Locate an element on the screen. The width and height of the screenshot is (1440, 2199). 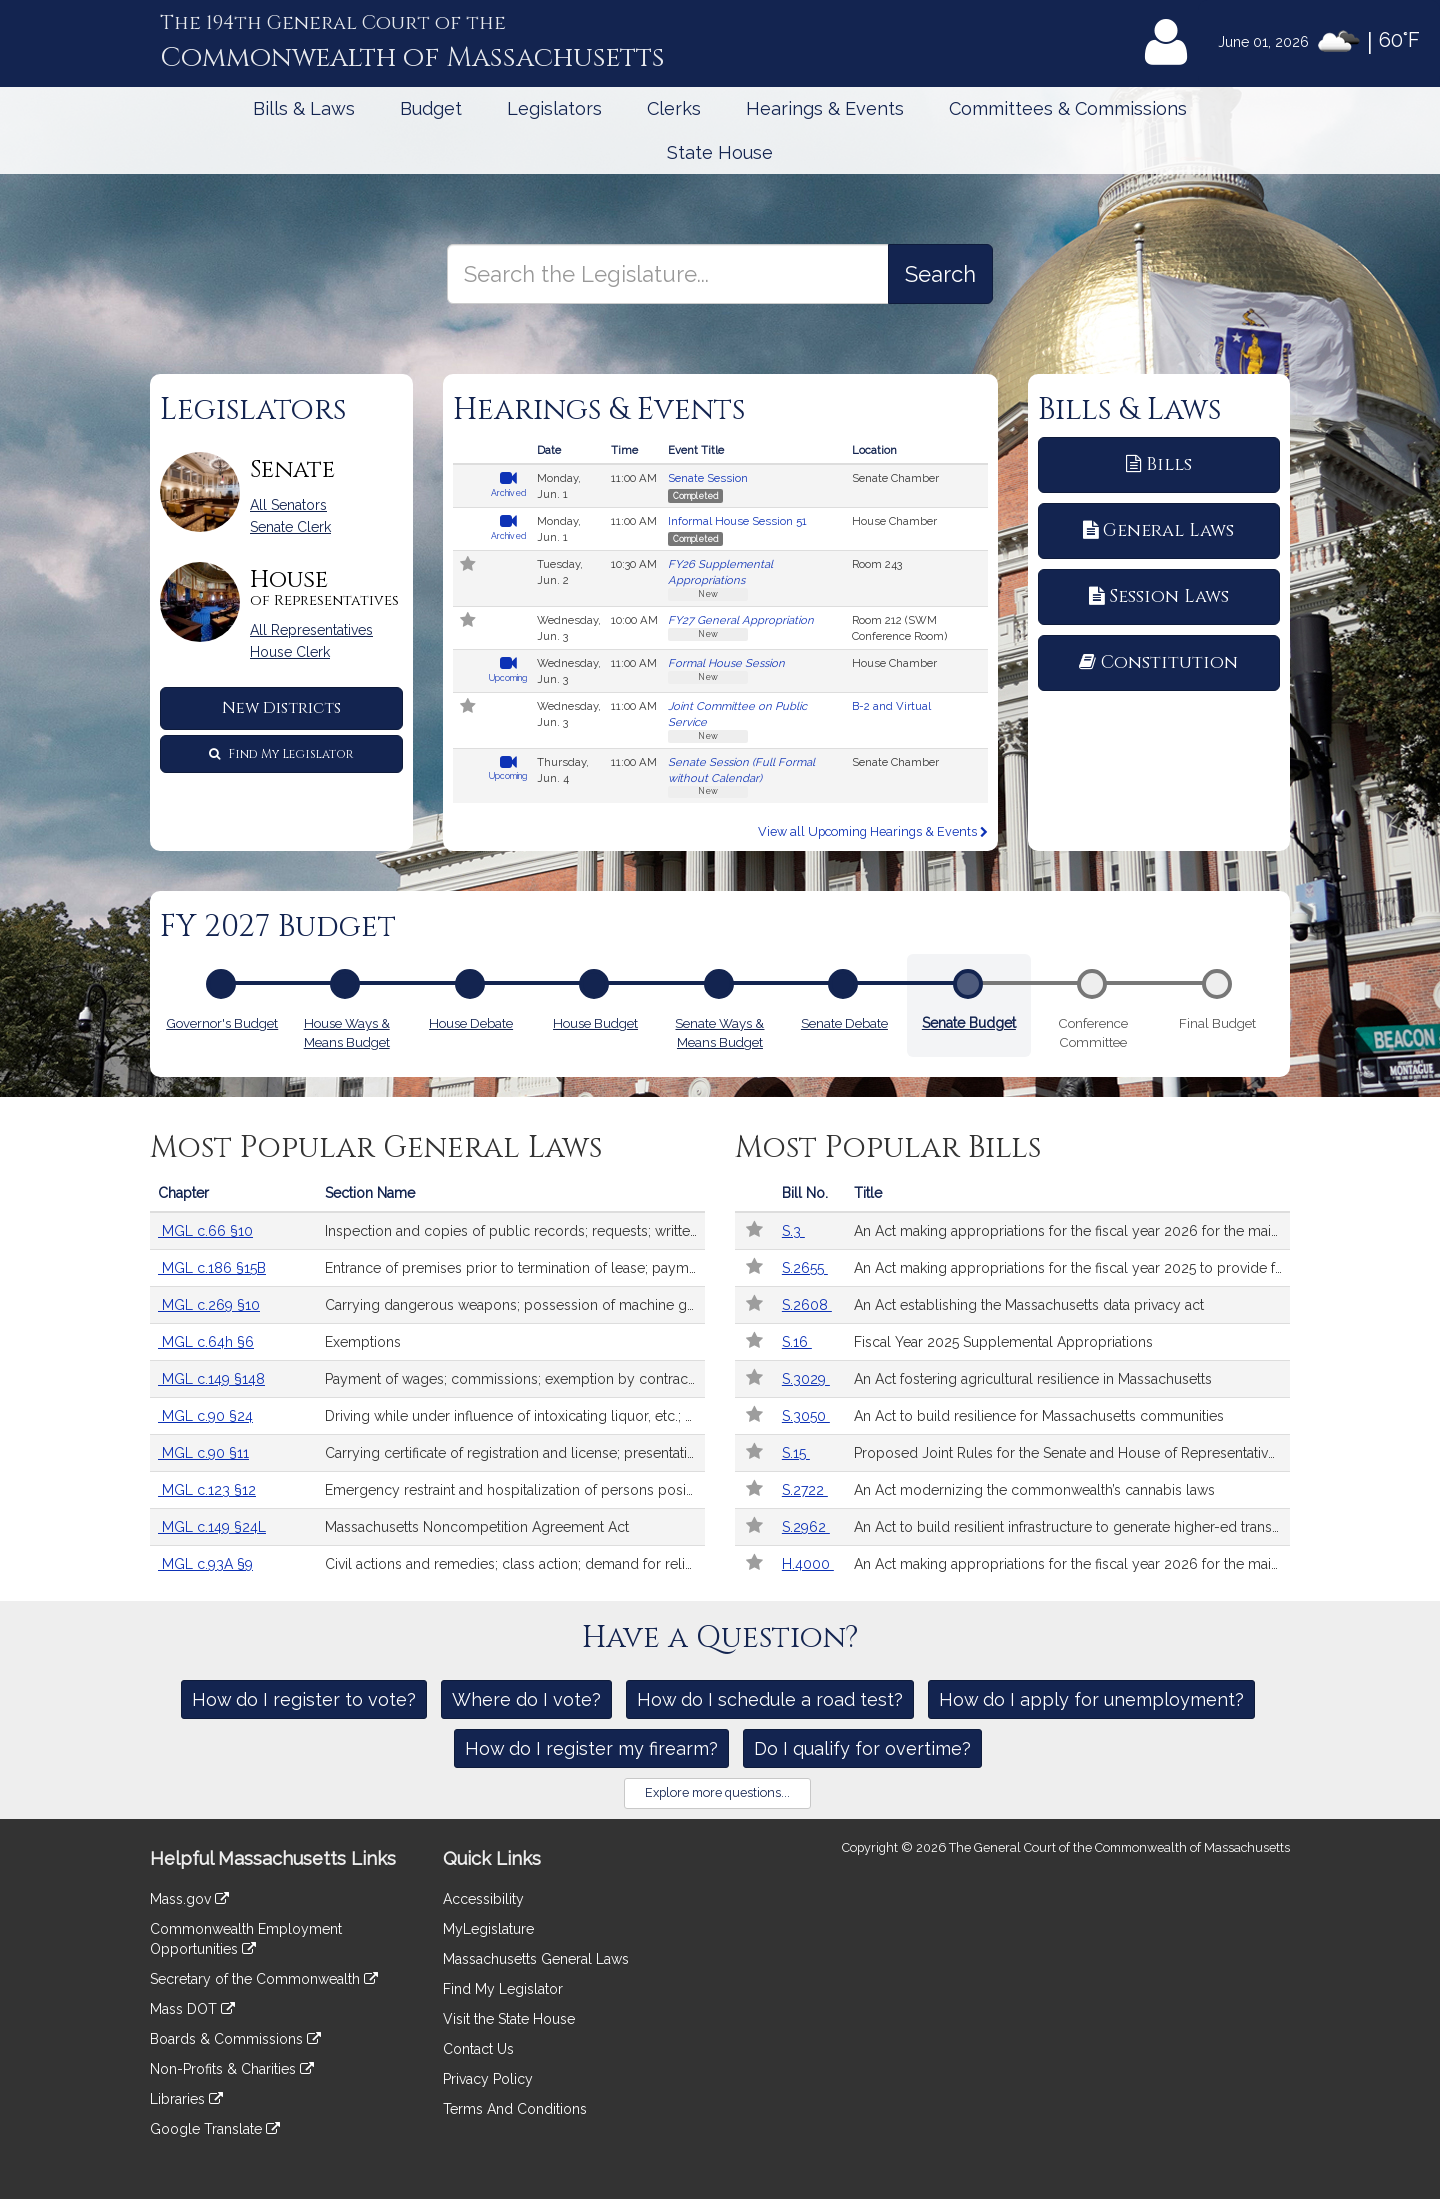
MGL c.66 §10 is located at coordinates (205, 1231).